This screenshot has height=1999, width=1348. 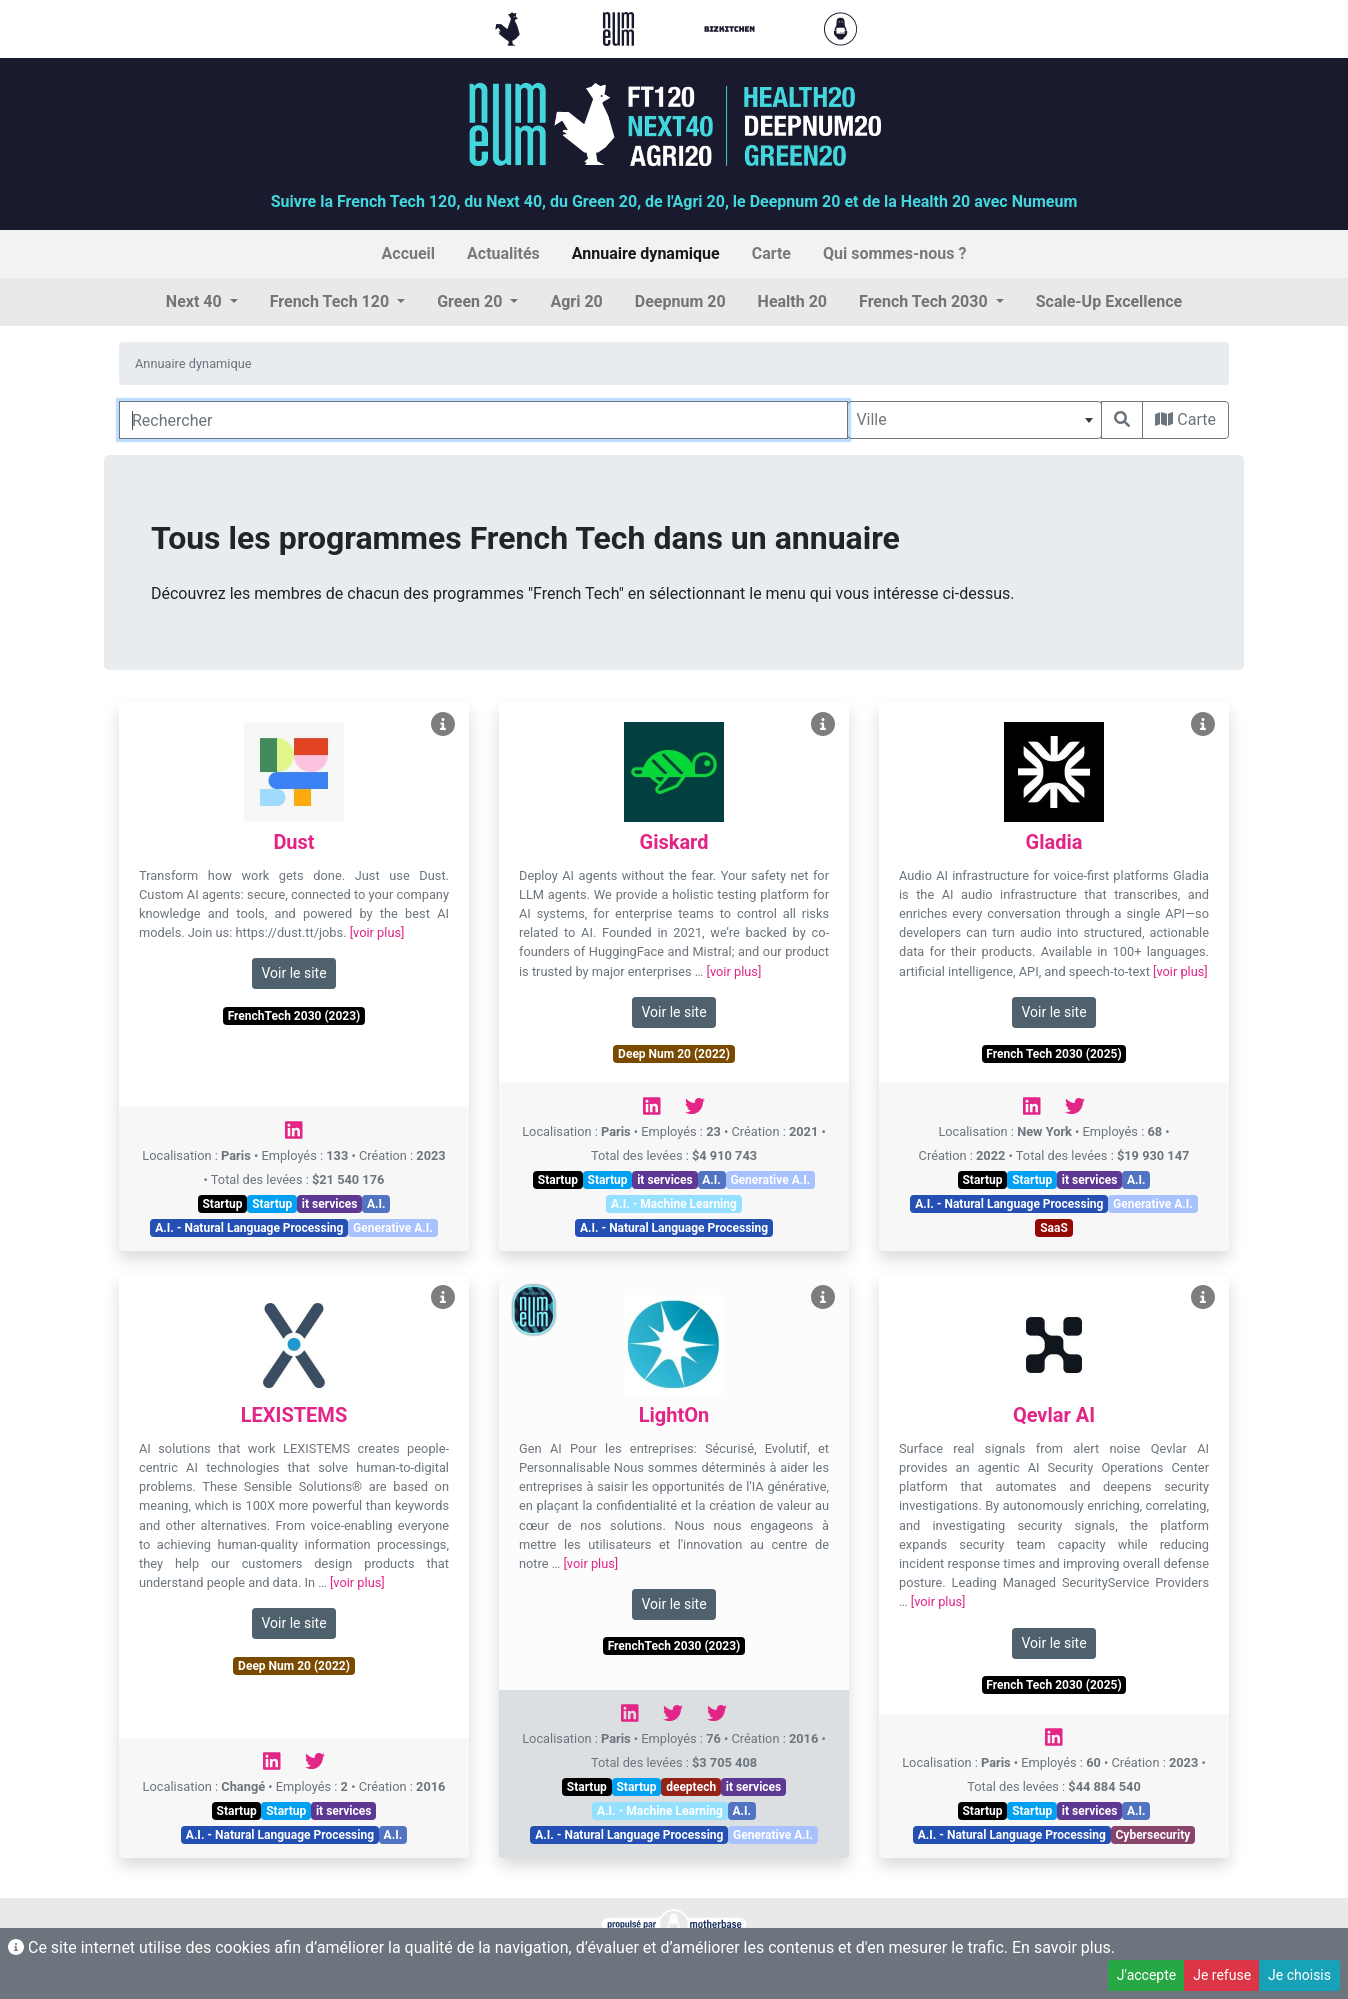 I want to click on A.I., so click(x=376, y=1204).